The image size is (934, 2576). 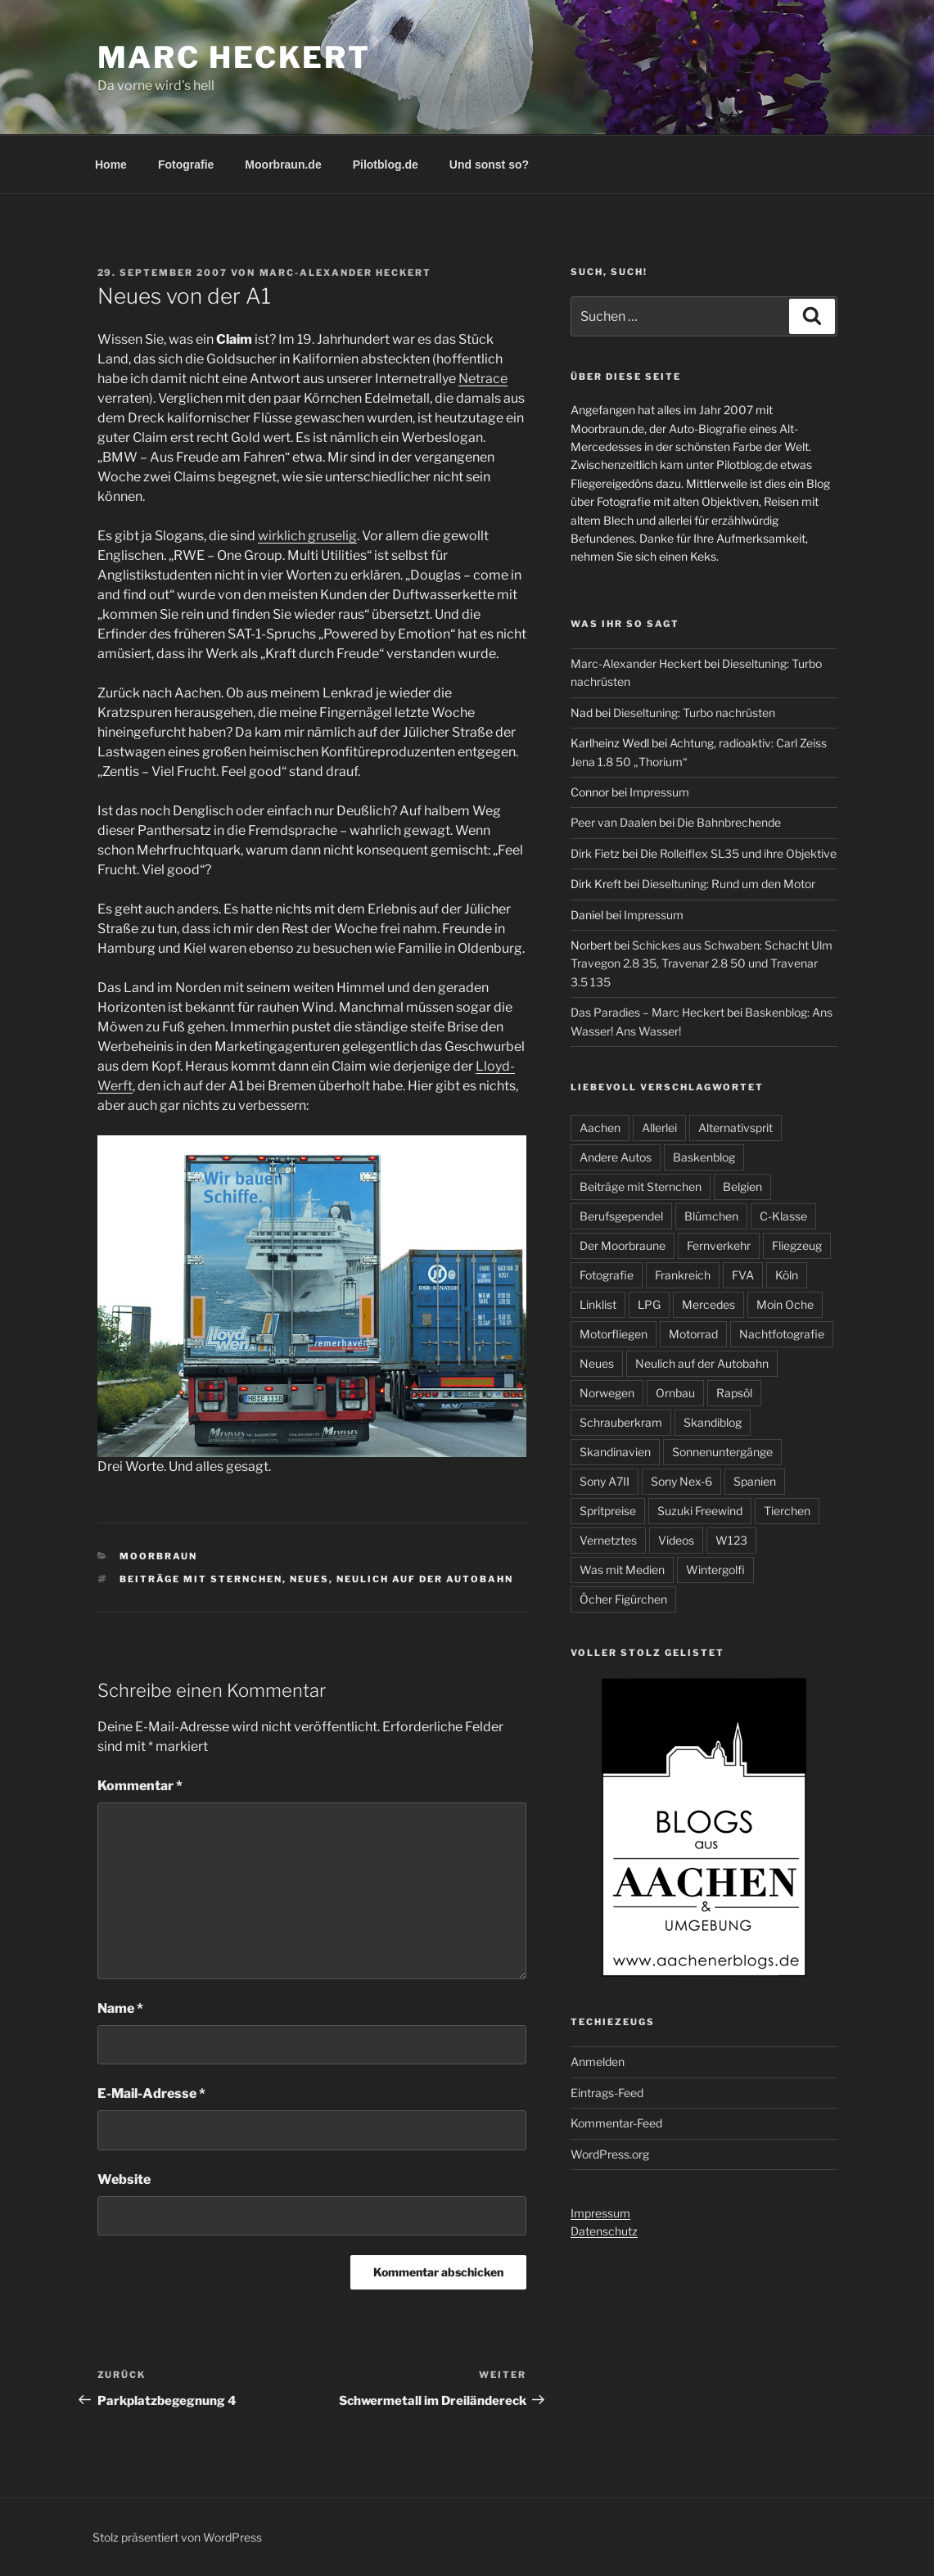 What do you see at coordinates (683, 1275) in the screenshot?
I see `Frankreich` at bounding box center [683, 1275].